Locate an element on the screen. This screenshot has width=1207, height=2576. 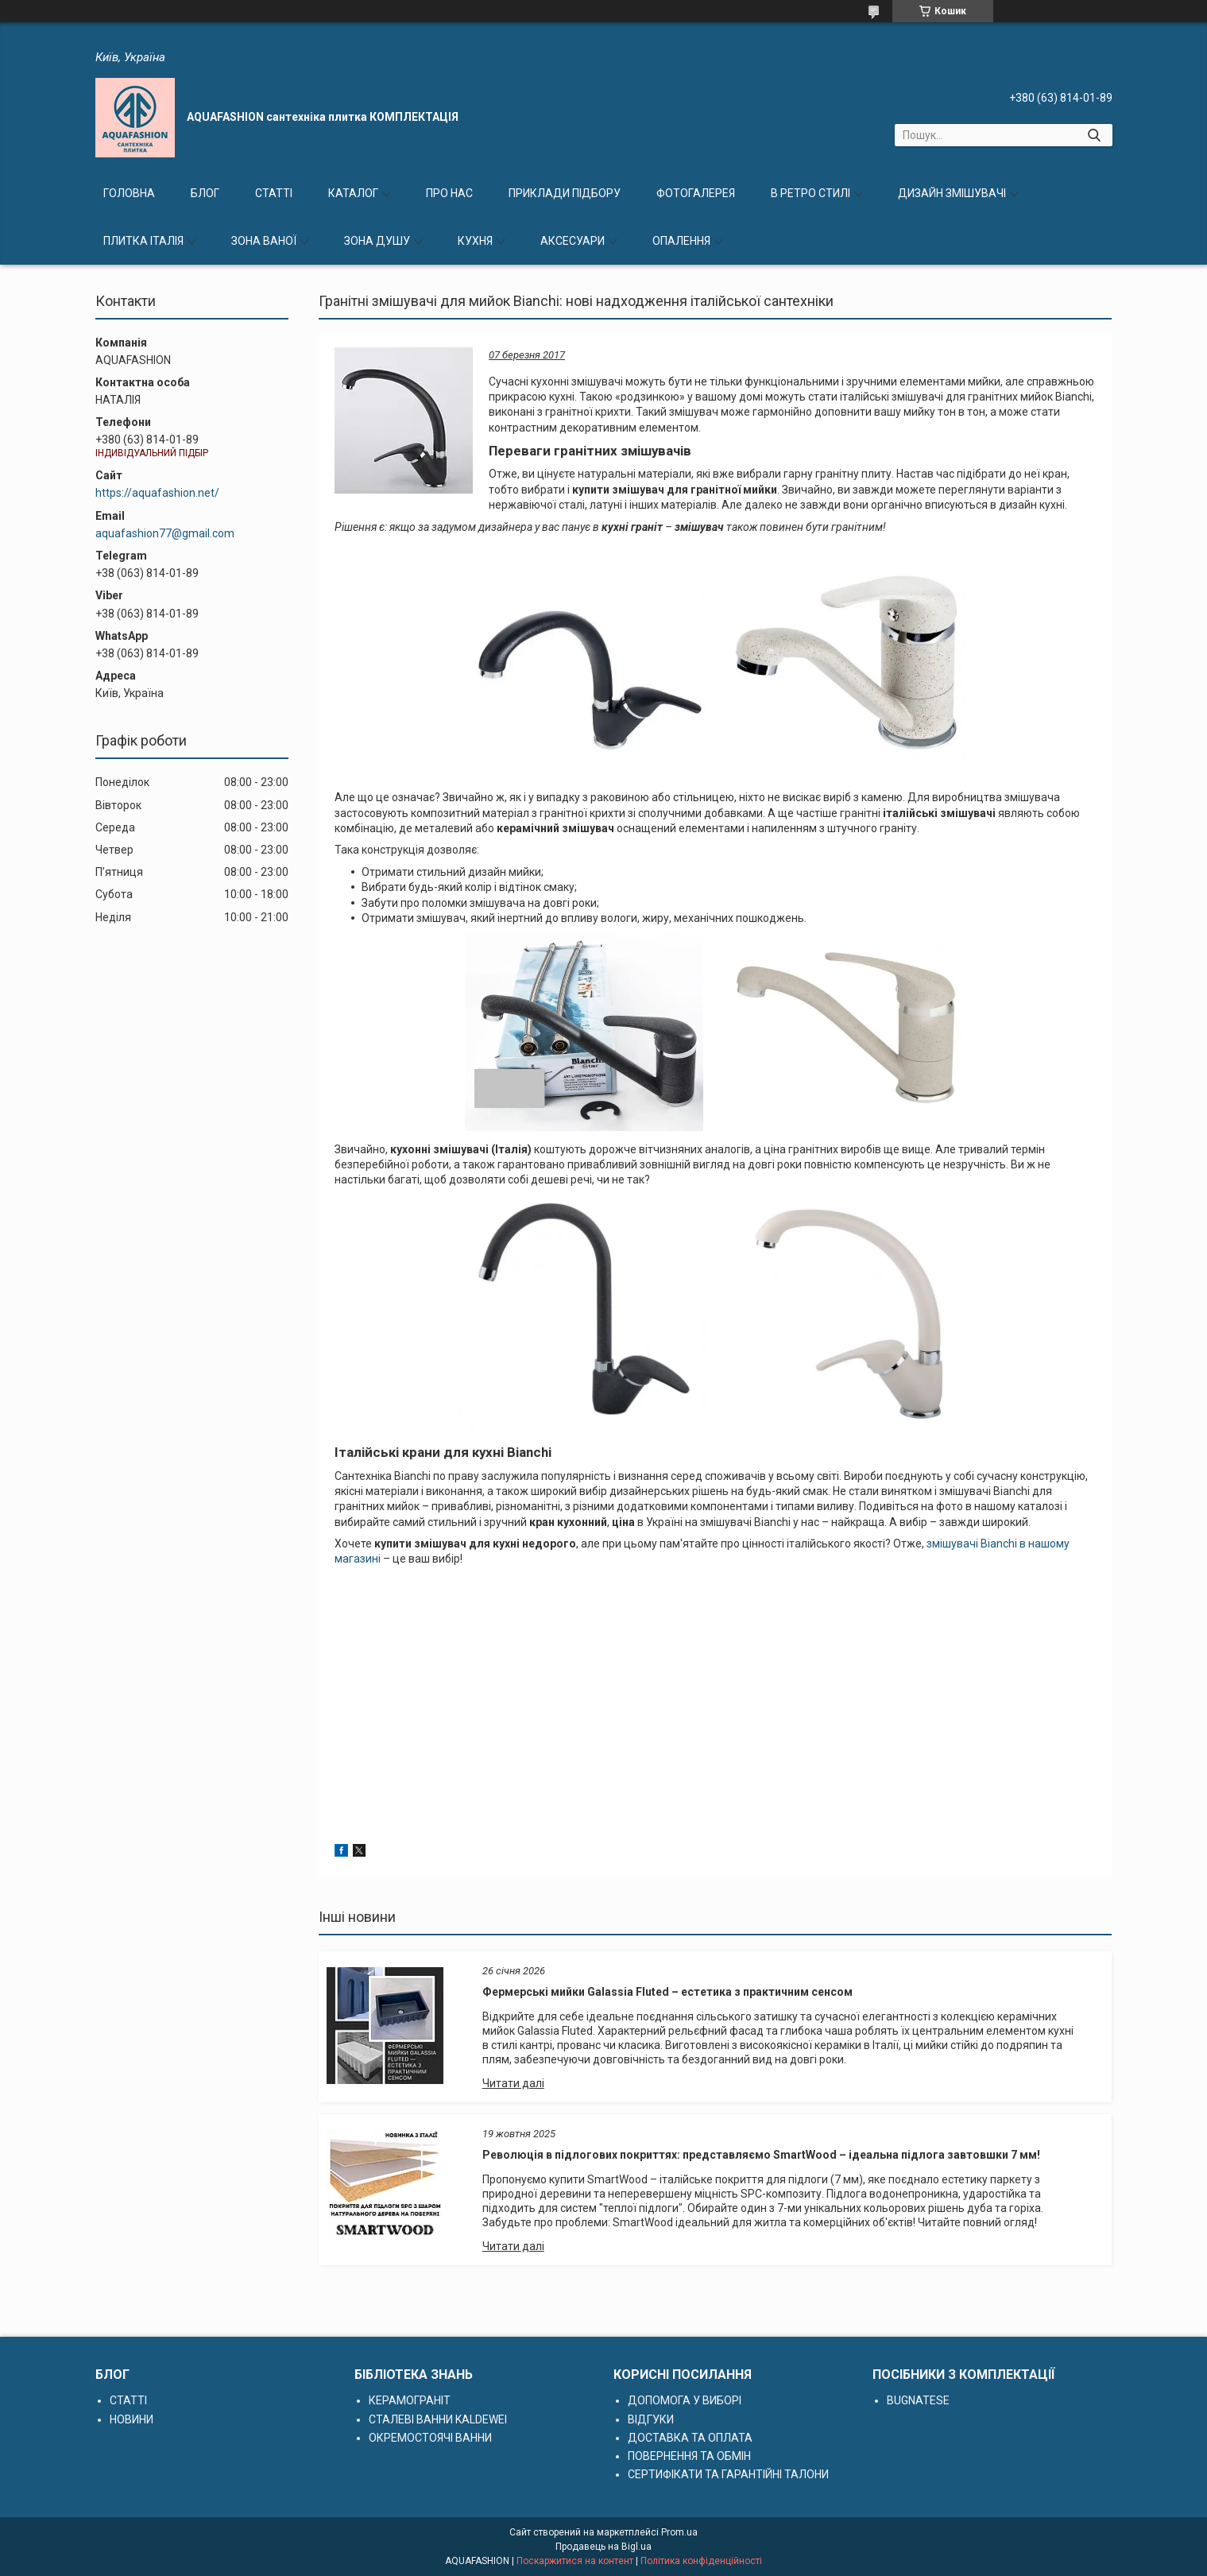
СЕРТИФІКАТИ ТА ГАРАНТІЙНІ ТАЛОНИ is located at coordinates (728, 2474).